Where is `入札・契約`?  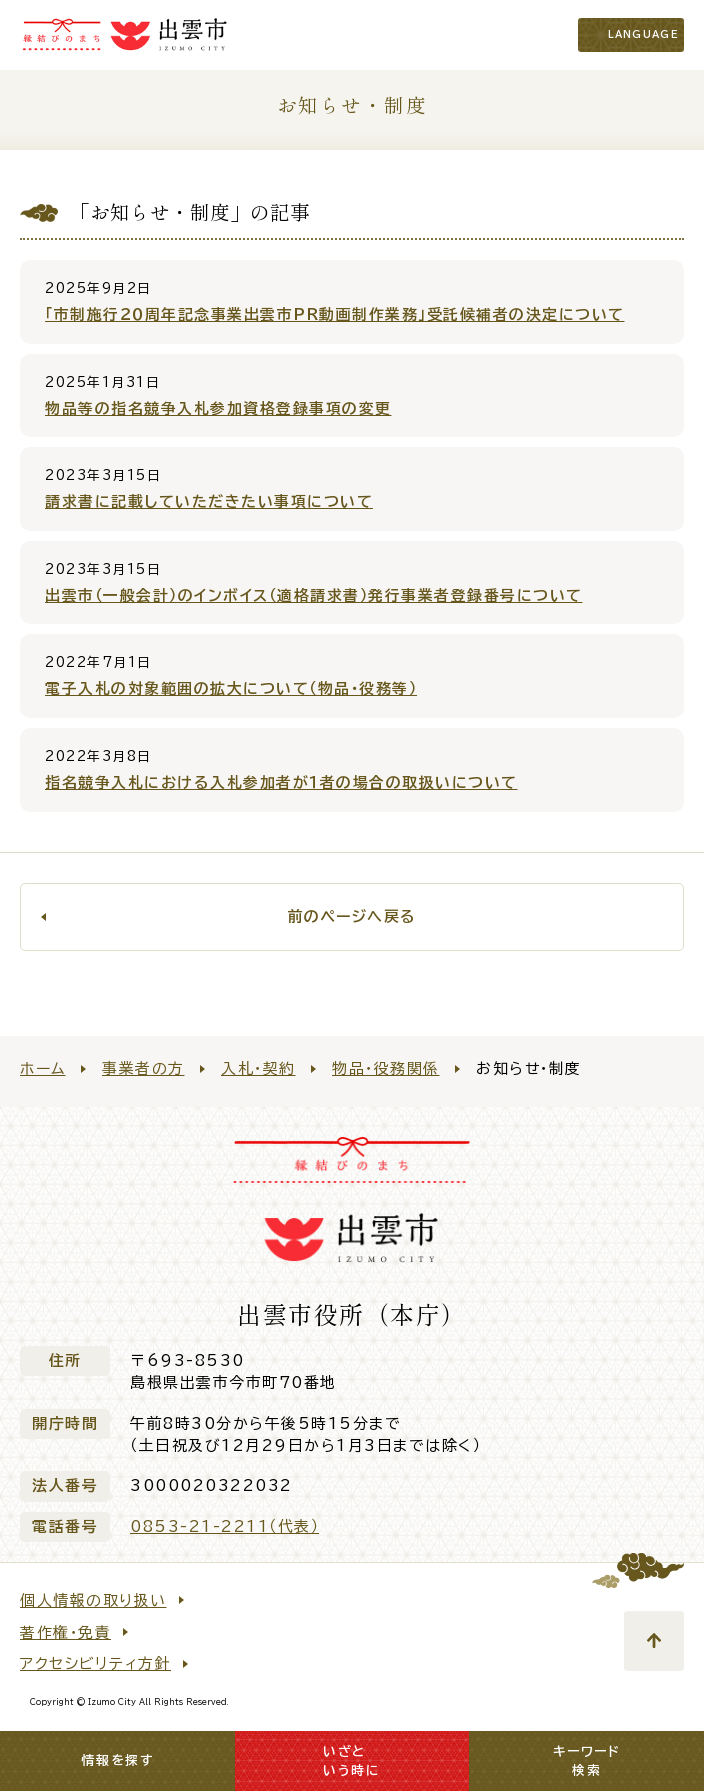
入札・契約 is located at coordinates (258, 1068).